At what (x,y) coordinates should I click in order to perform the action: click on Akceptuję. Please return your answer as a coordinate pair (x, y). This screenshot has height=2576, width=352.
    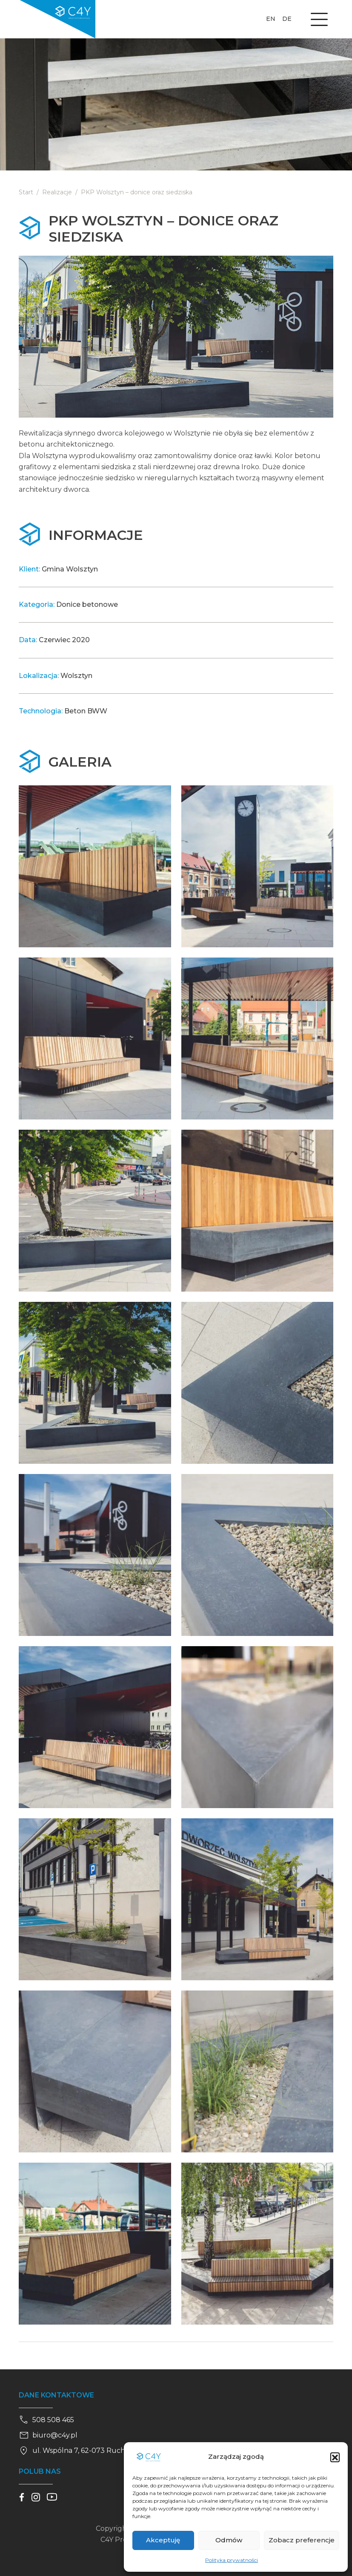
    Looking at the image, I should click on (163, 2540).